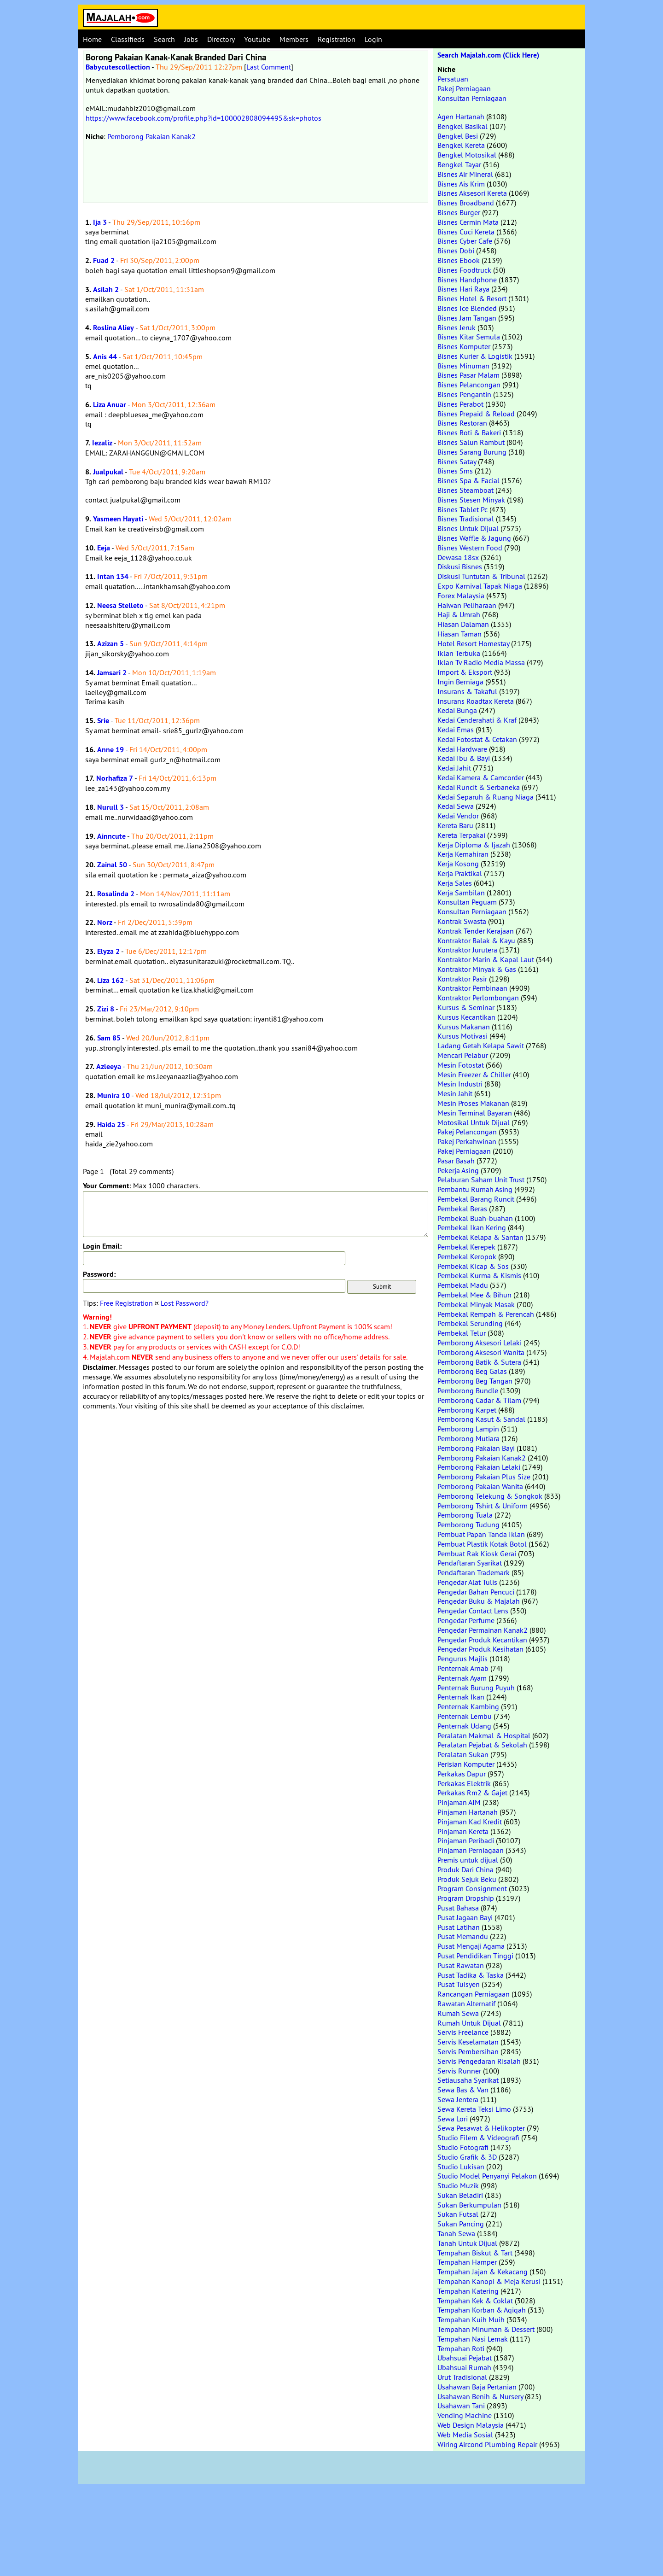  I want to click on Penternak Kambing, so click(468, 1706).